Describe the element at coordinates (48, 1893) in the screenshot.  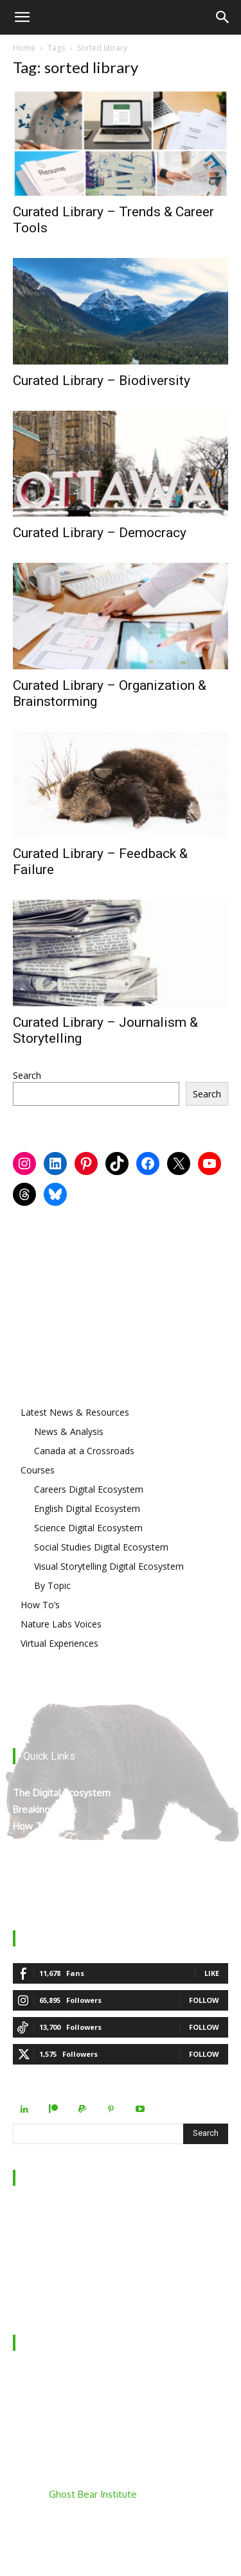
I see `Teacher Manual` at that location.